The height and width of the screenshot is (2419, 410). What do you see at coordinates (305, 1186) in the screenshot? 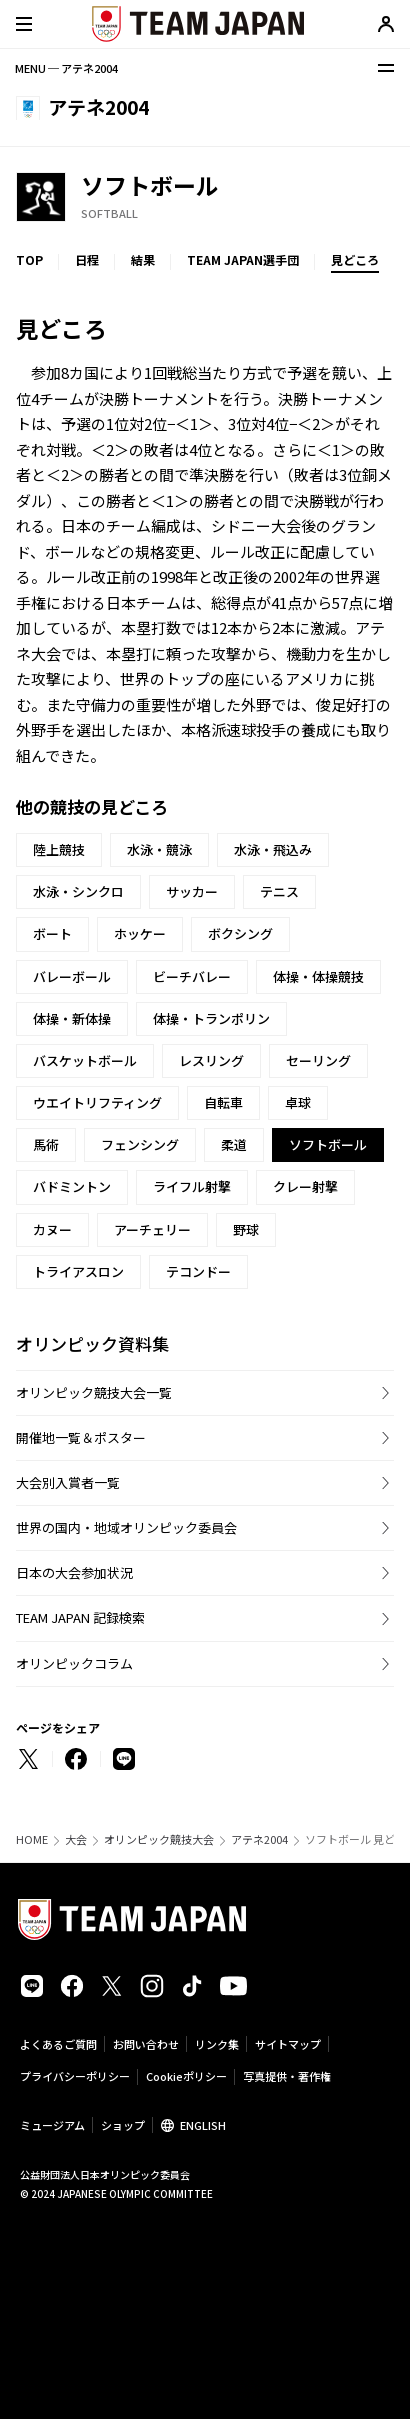
I see `クレー射撃` at bounding box center [305, 1186].